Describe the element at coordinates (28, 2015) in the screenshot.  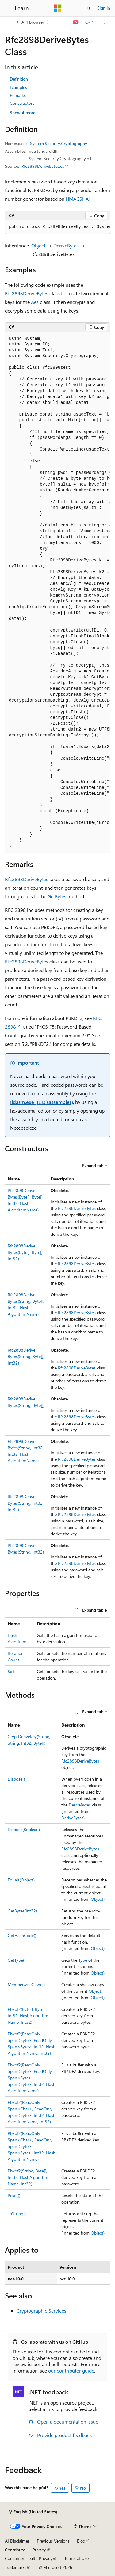
I see `Pbkdf2(Byte[], Byte[], Int32, HashAlgorithmName, Int32)` at that location.